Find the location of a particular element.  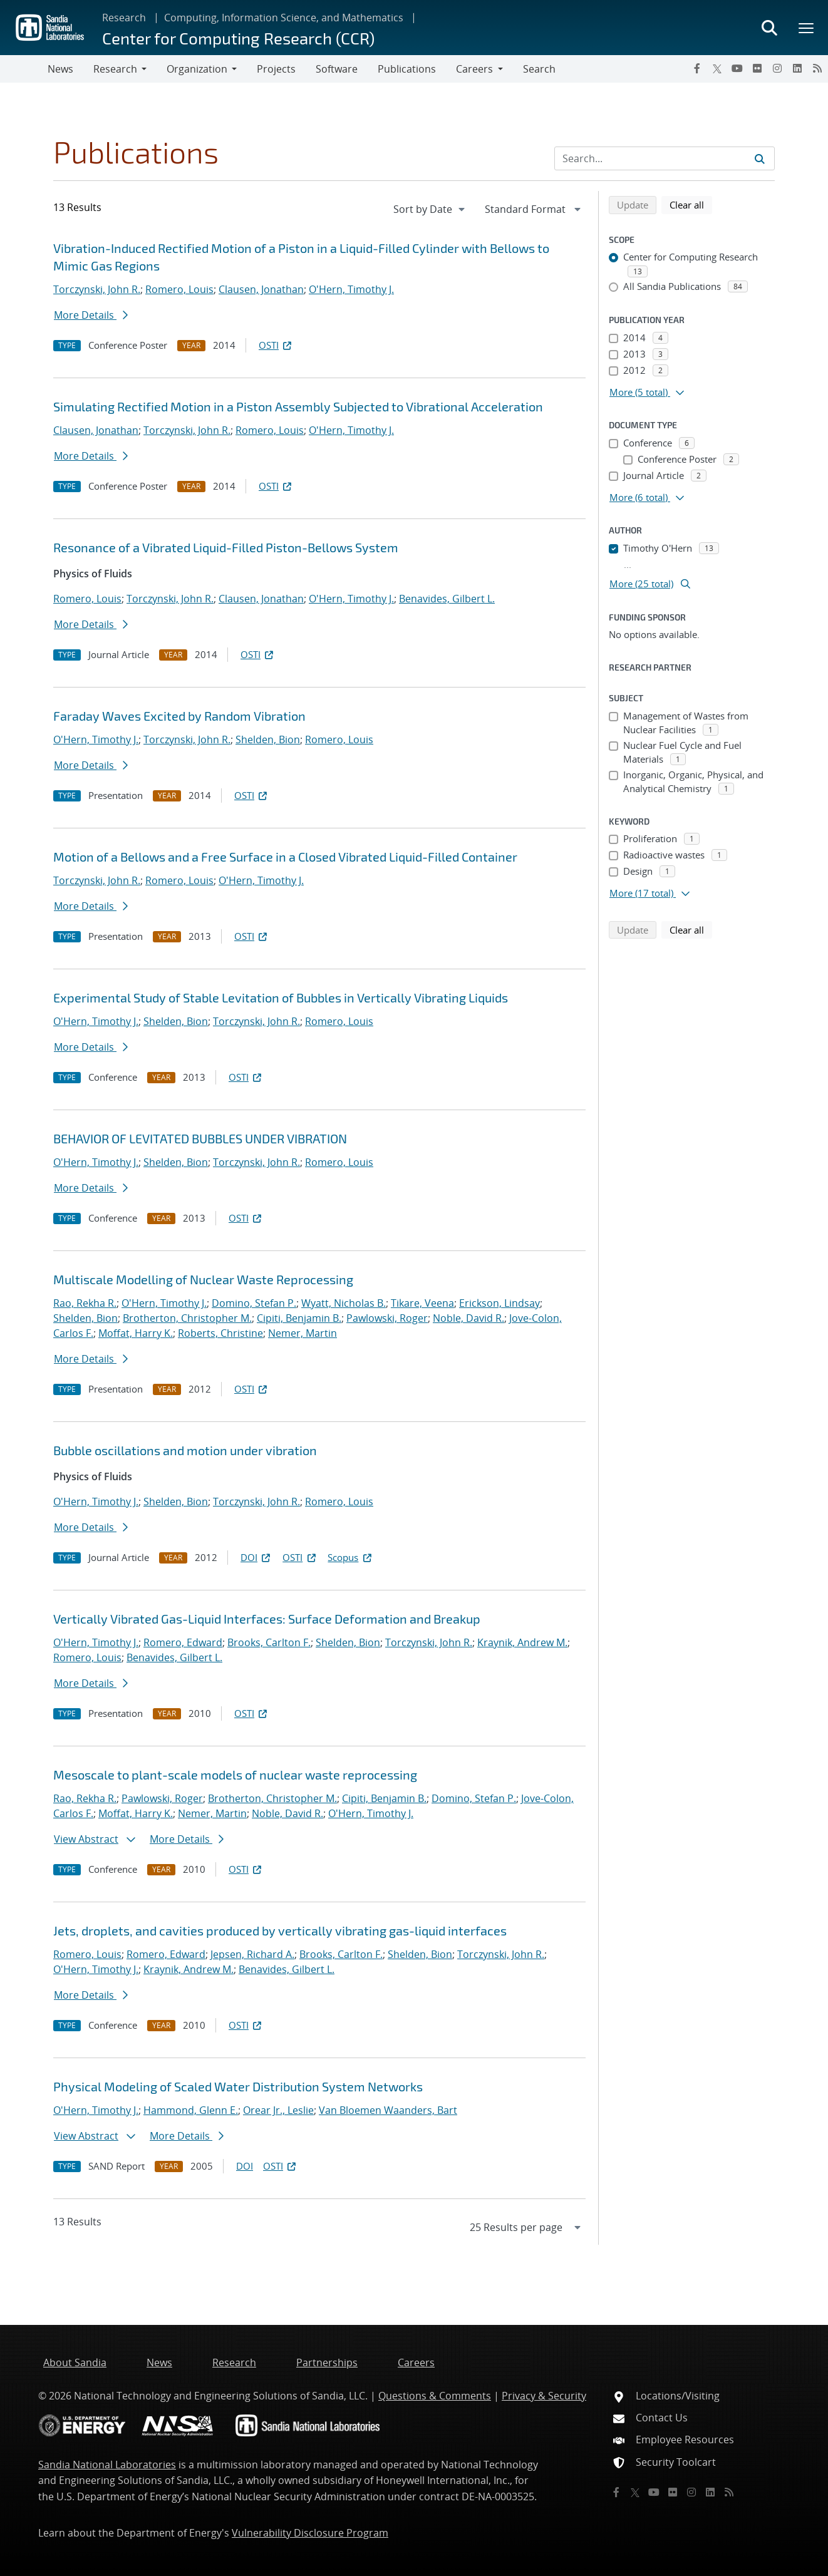

Center for Computing Research (CCR) is located at coordinates (238, 38).